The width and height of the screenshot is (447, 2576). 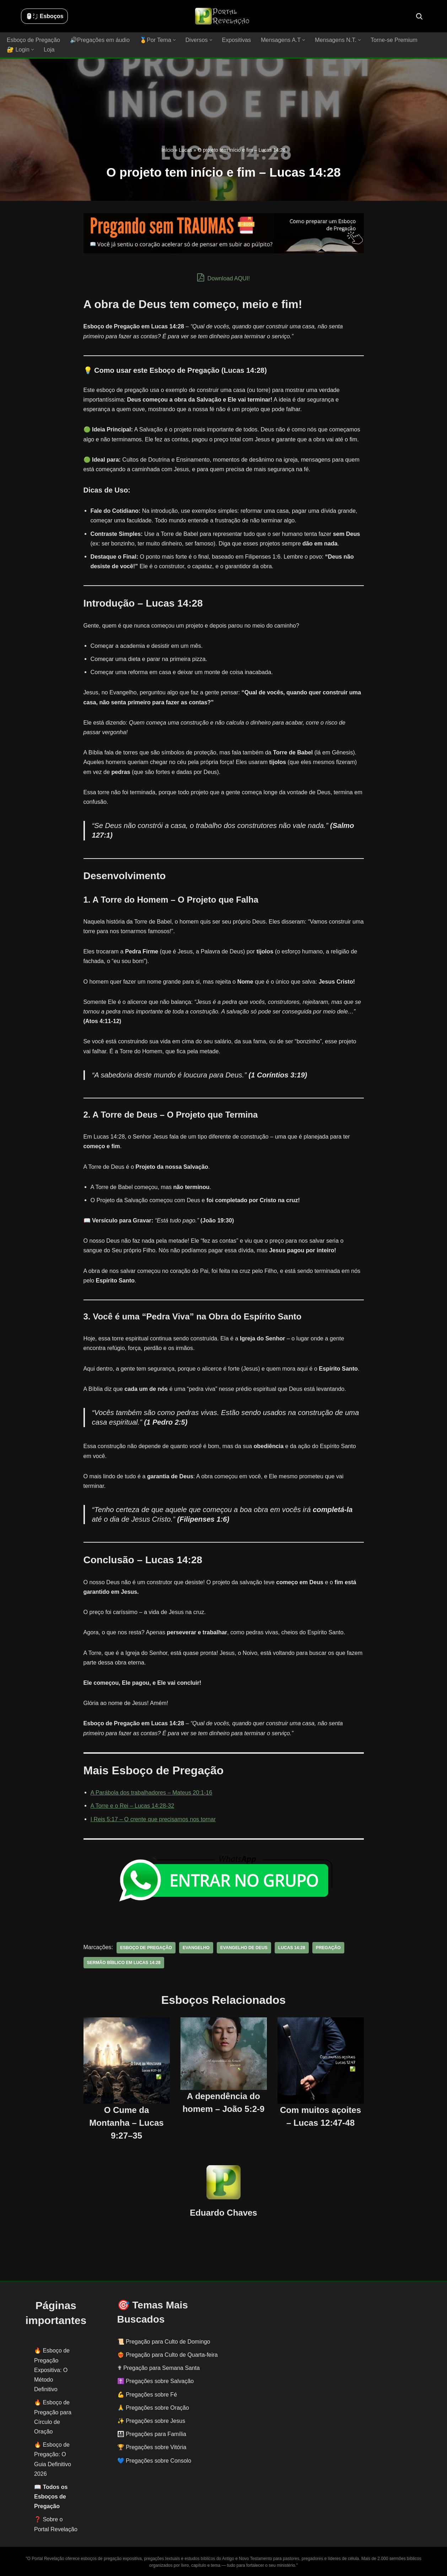 I want to click on Download AQUI!, so click(x=224, y=277).